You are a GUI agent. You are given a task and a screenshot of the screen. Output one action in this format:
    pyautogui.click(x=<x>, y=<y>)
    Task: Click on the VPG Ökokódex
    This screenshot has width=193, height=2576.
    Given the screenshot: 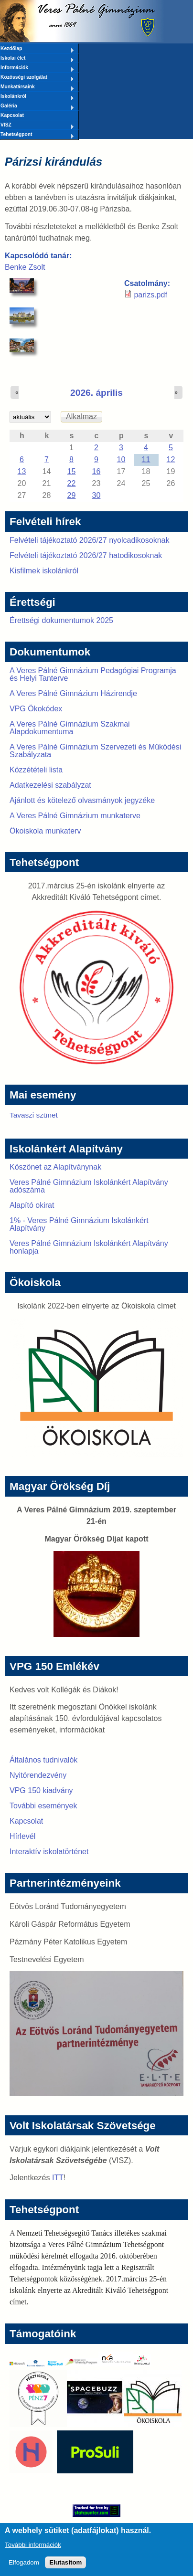 What is the action you would take?
    pyautogui.click(x=36, y=709)
    